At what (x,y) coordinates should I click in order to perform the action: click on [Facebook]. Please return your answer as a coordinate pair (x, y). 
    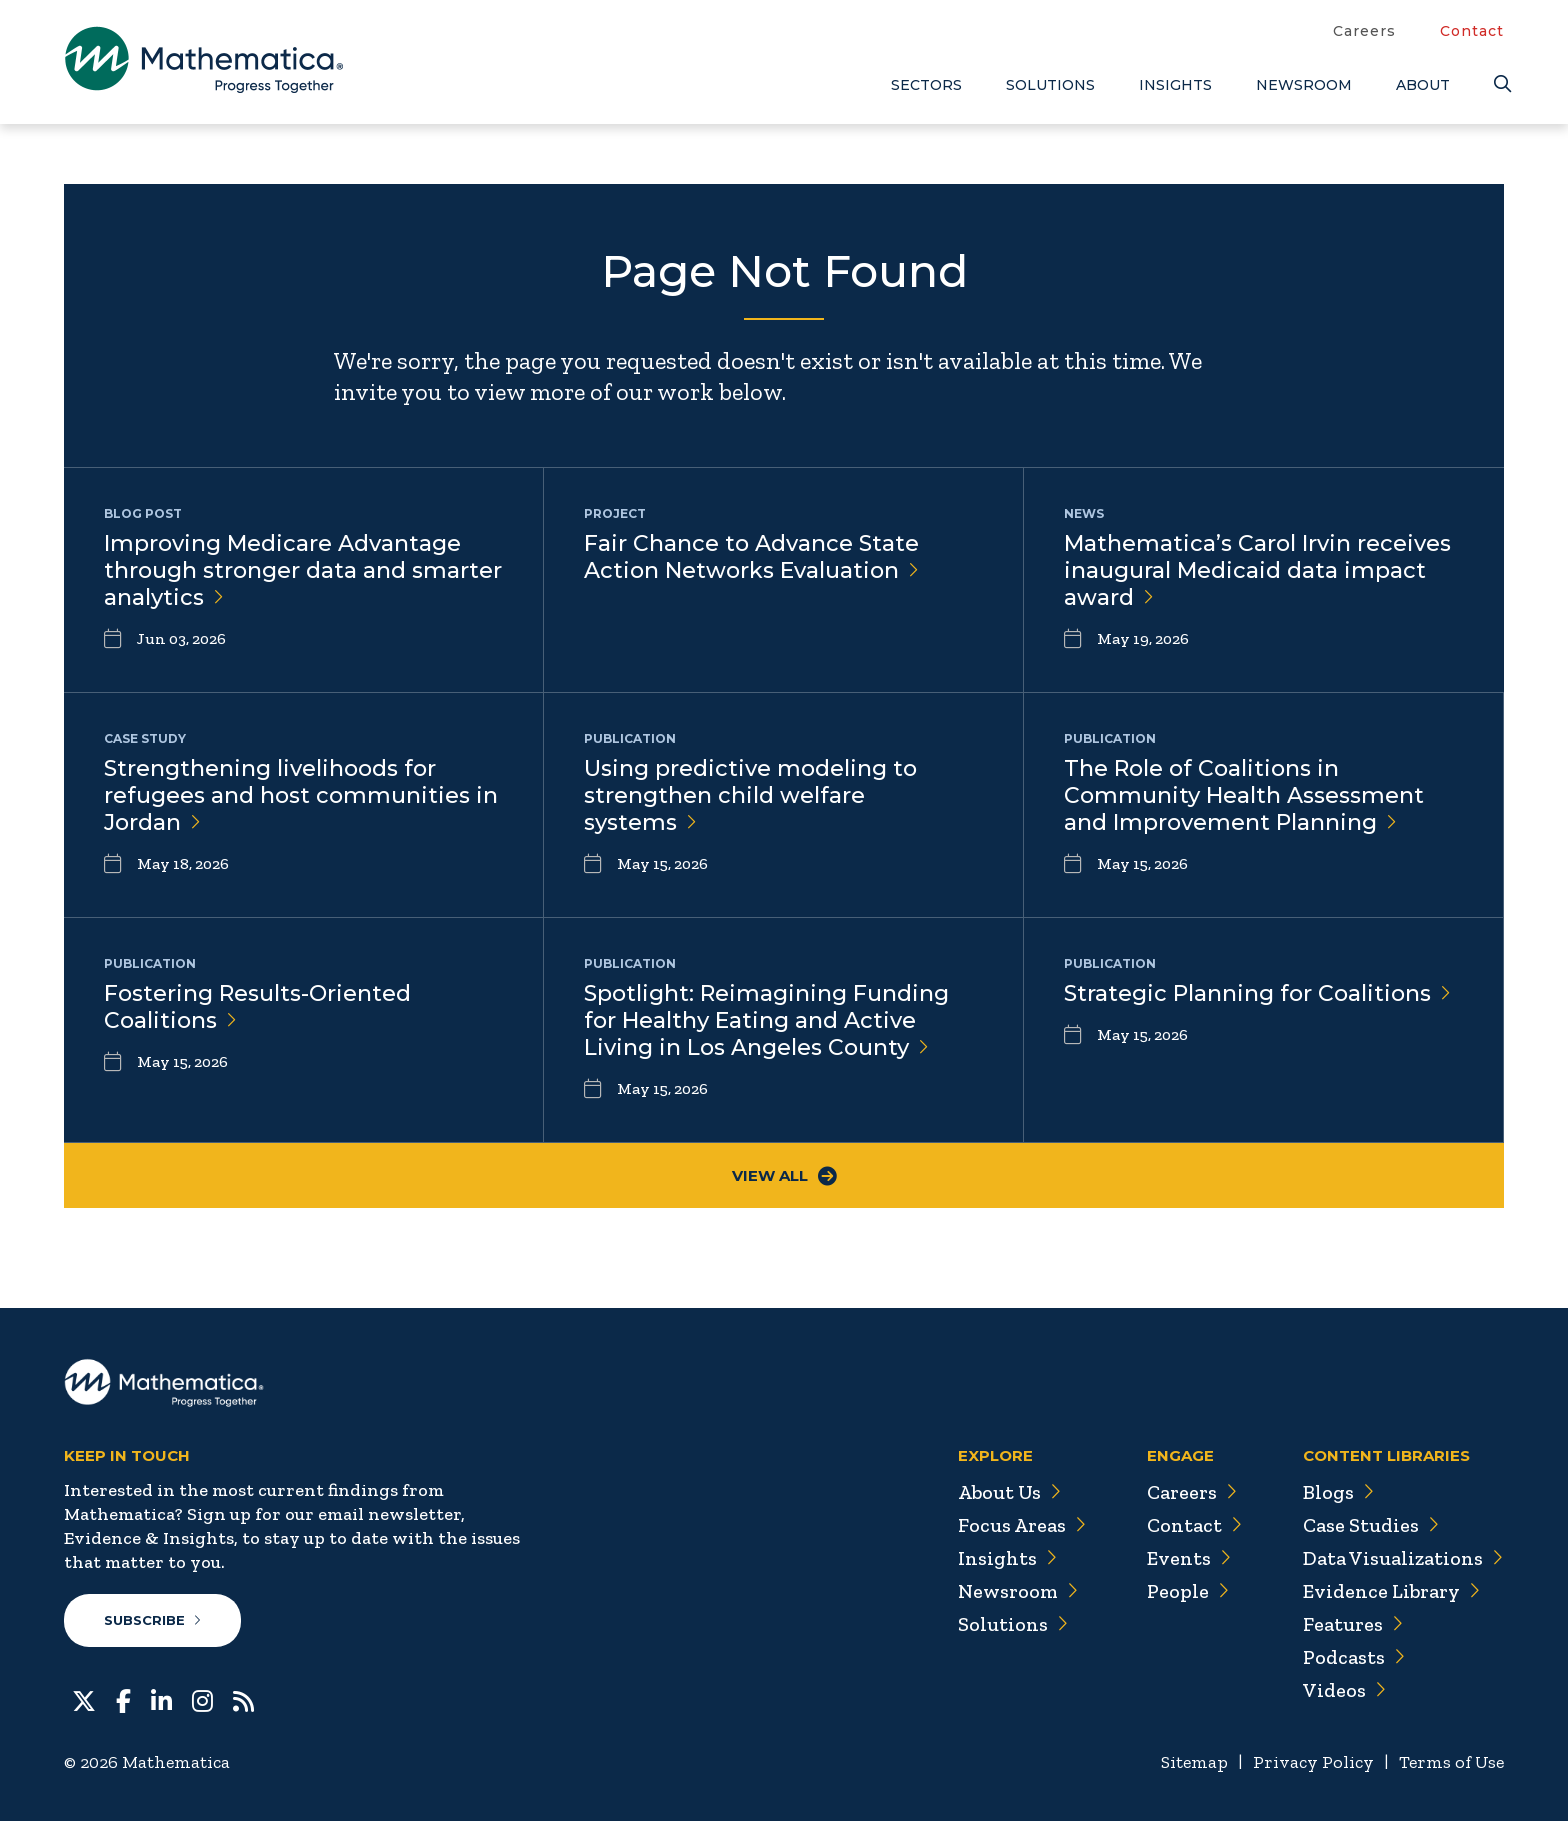
    Looking at the image, I should click on (123, 1699).